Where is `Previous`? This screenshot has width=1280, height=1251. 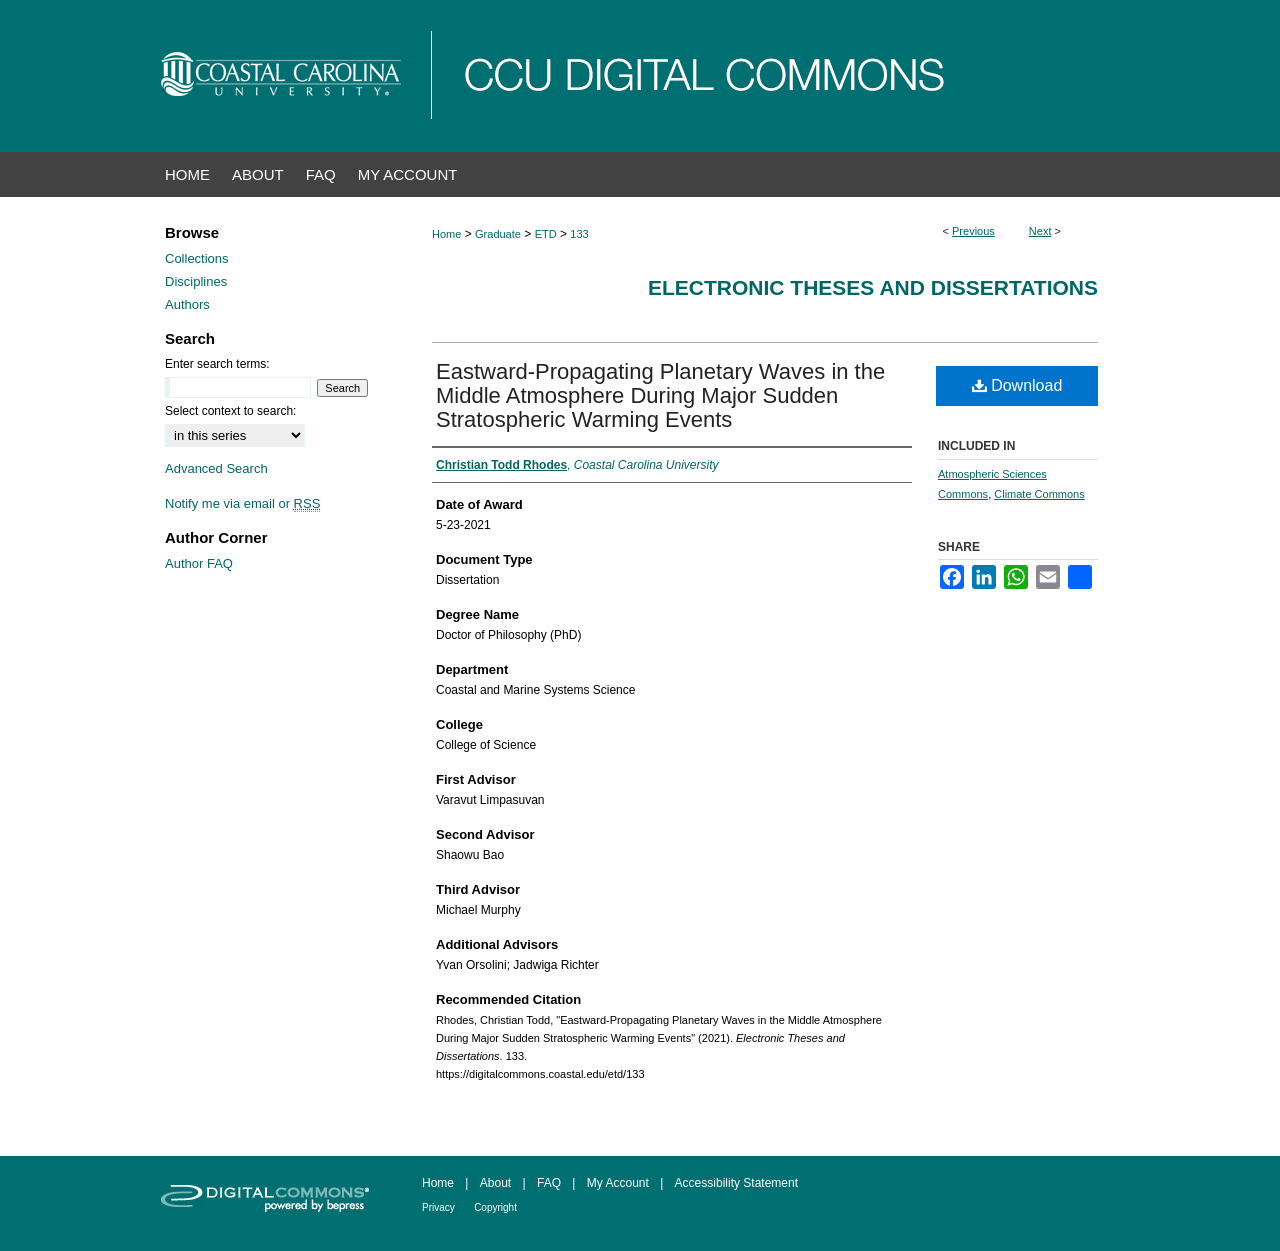 Previous is located at coordinates (973, 231).